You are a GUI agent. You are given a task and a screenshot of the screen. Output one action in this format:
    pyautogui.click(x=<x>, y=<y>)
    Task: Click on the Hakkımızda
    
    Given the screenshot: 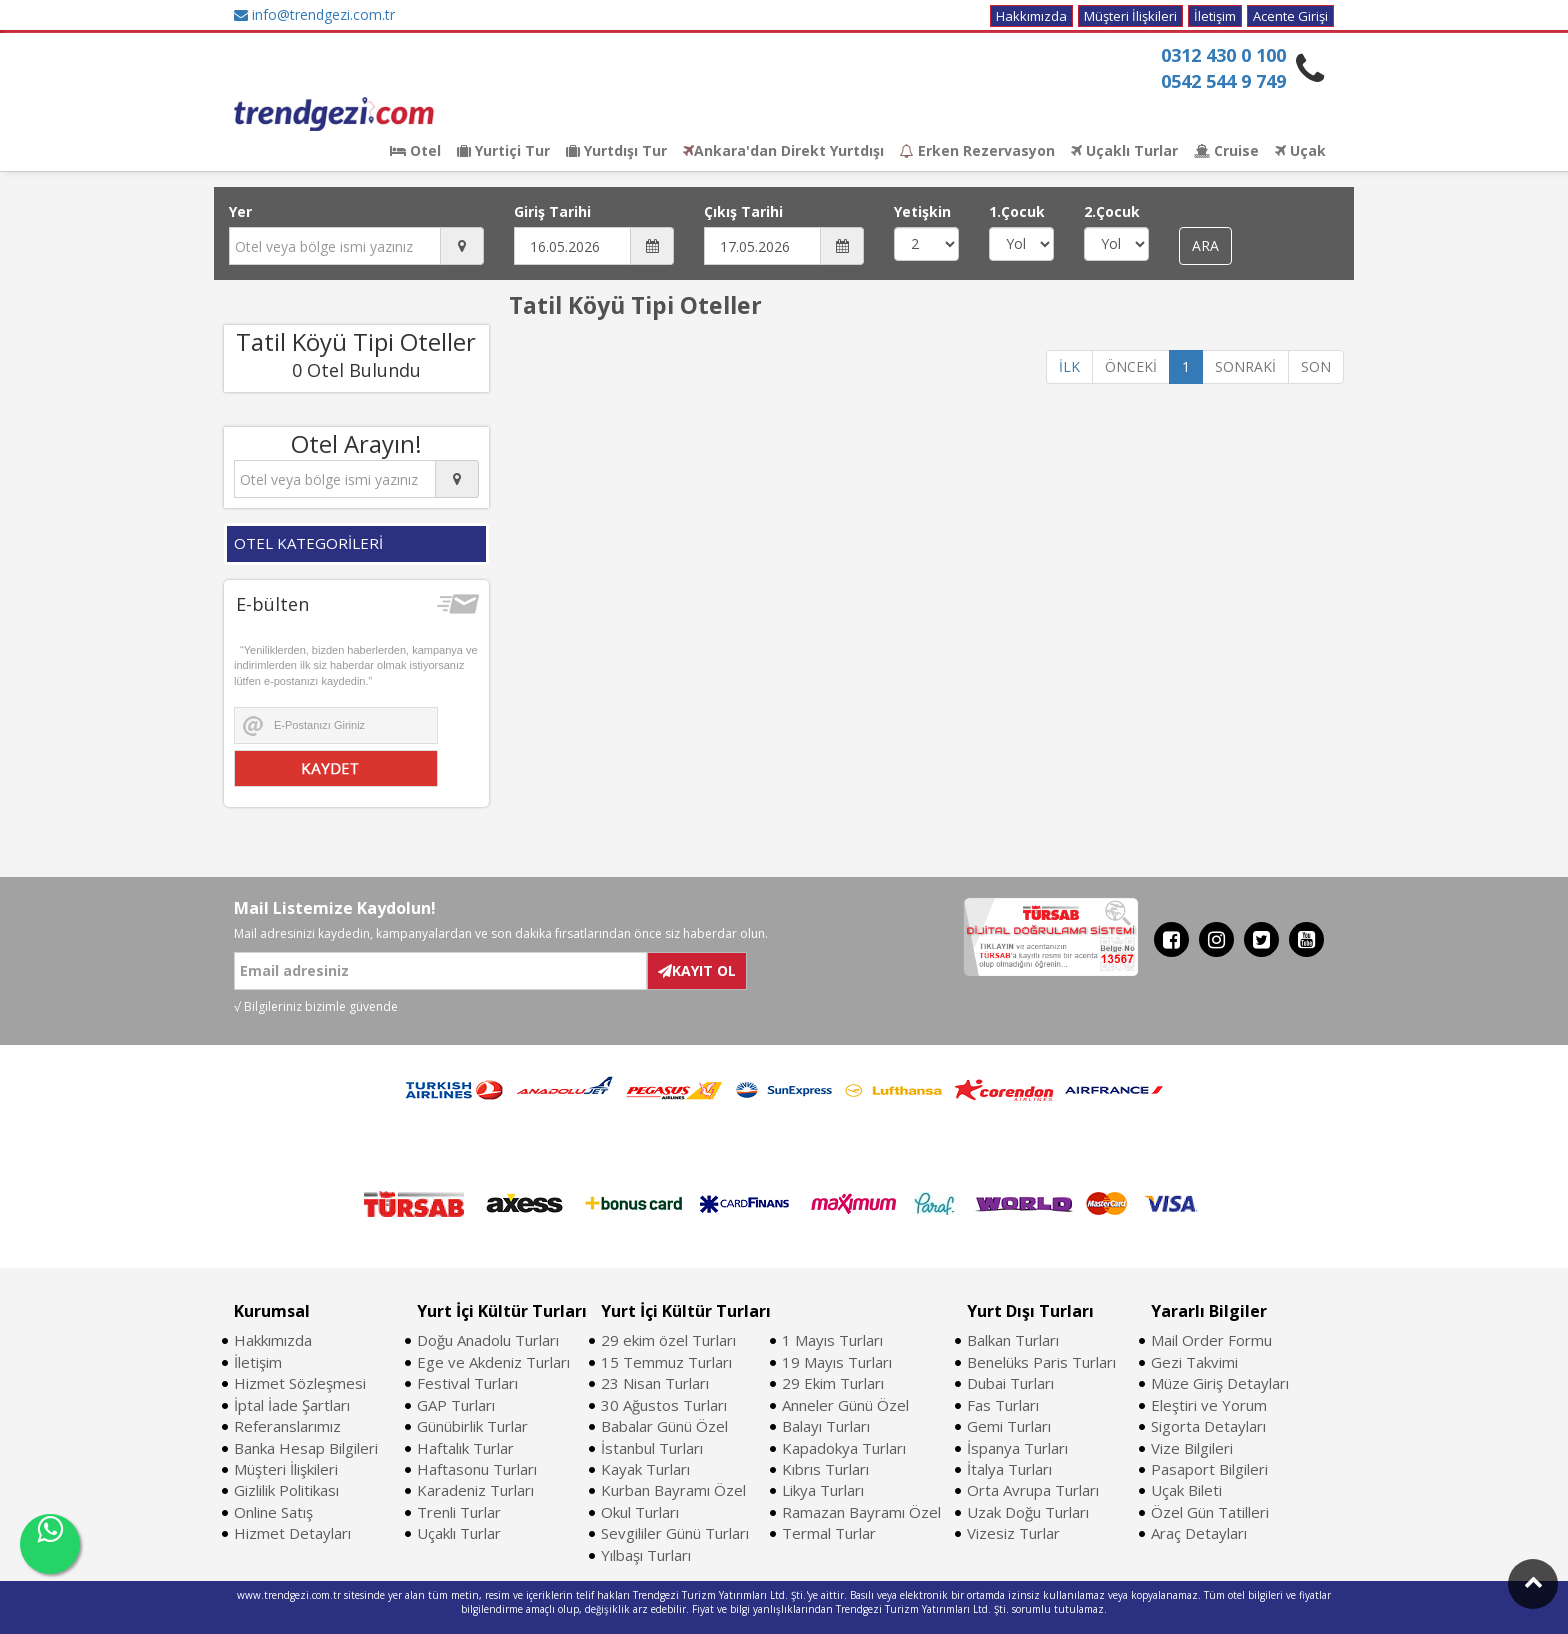 What is the action you would take?
    pyautogui.click(x=1031, y=16)
    